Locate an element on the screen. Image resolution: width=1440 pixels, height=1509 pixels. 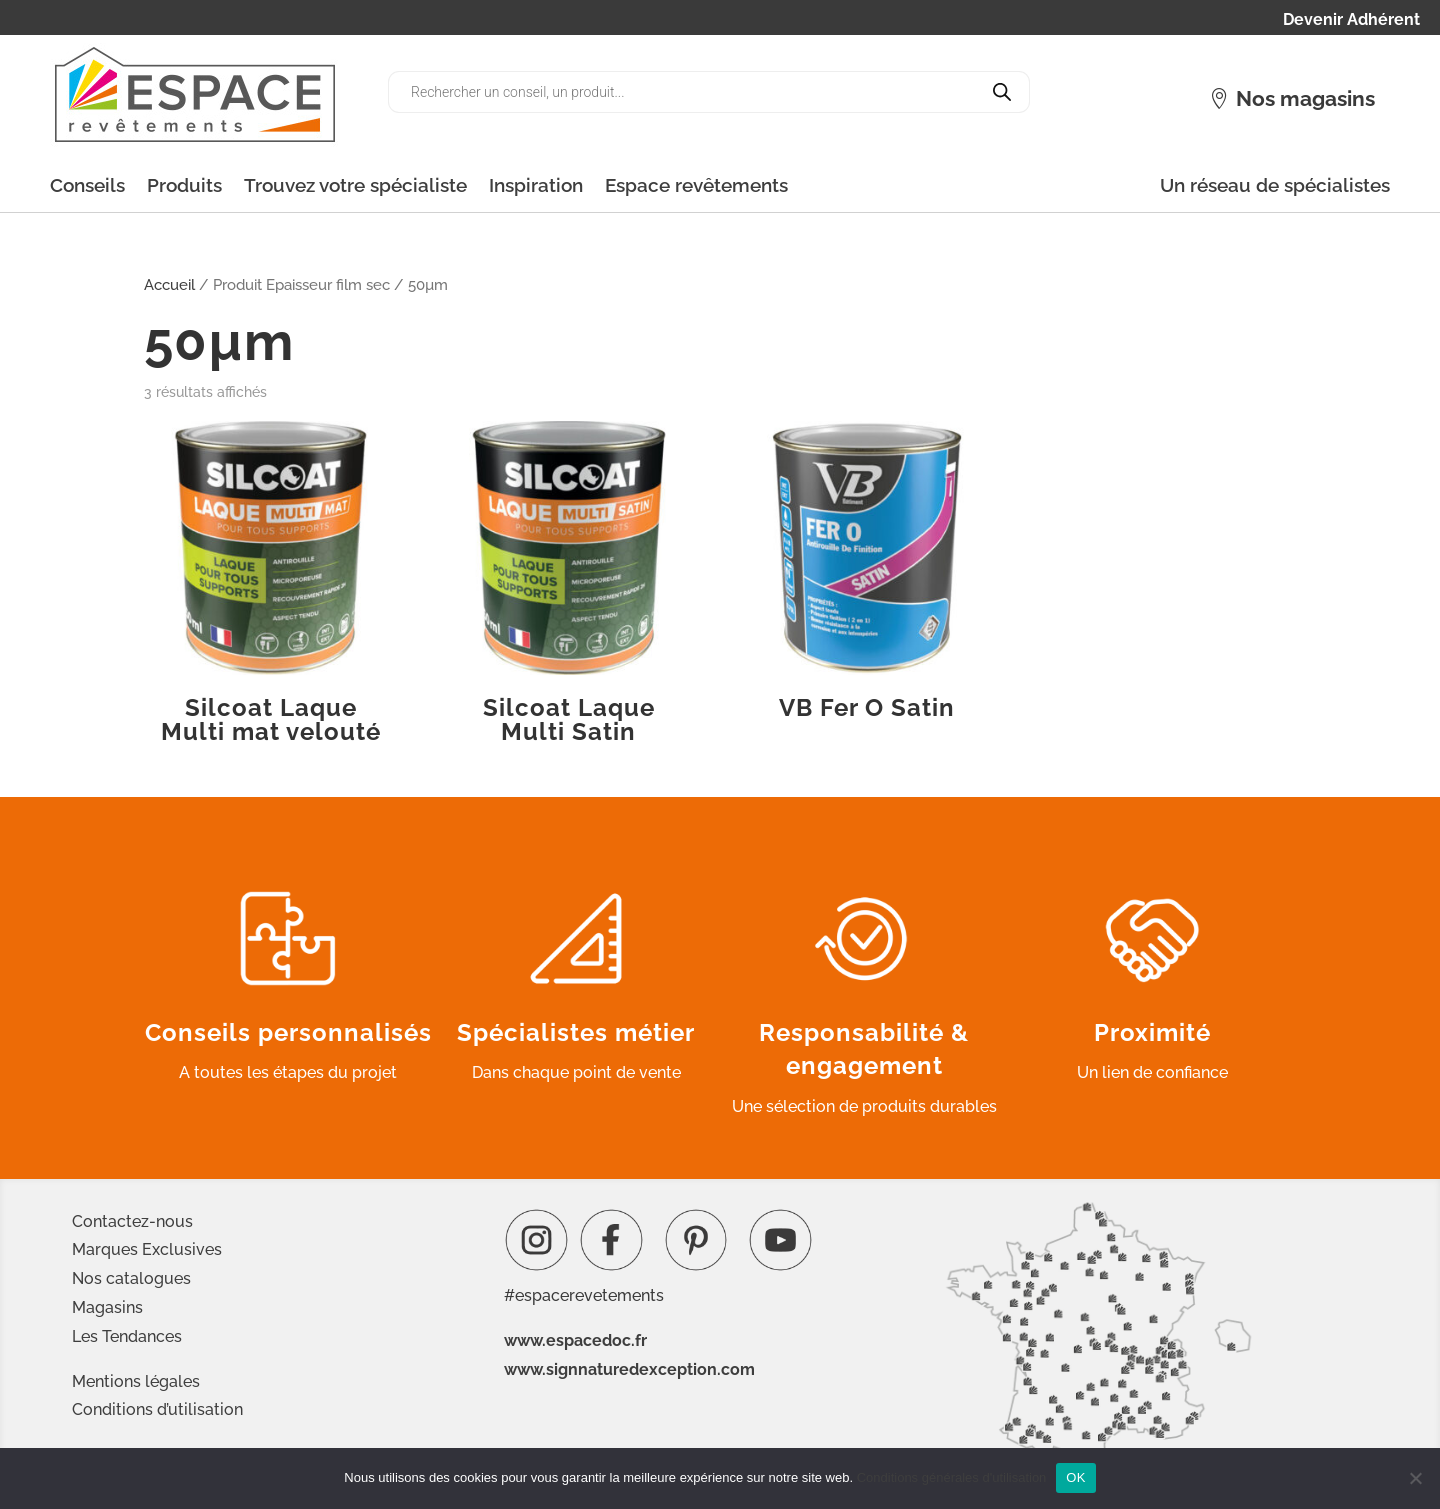
Marques Exclusives is located at coordinates (147, 1249).